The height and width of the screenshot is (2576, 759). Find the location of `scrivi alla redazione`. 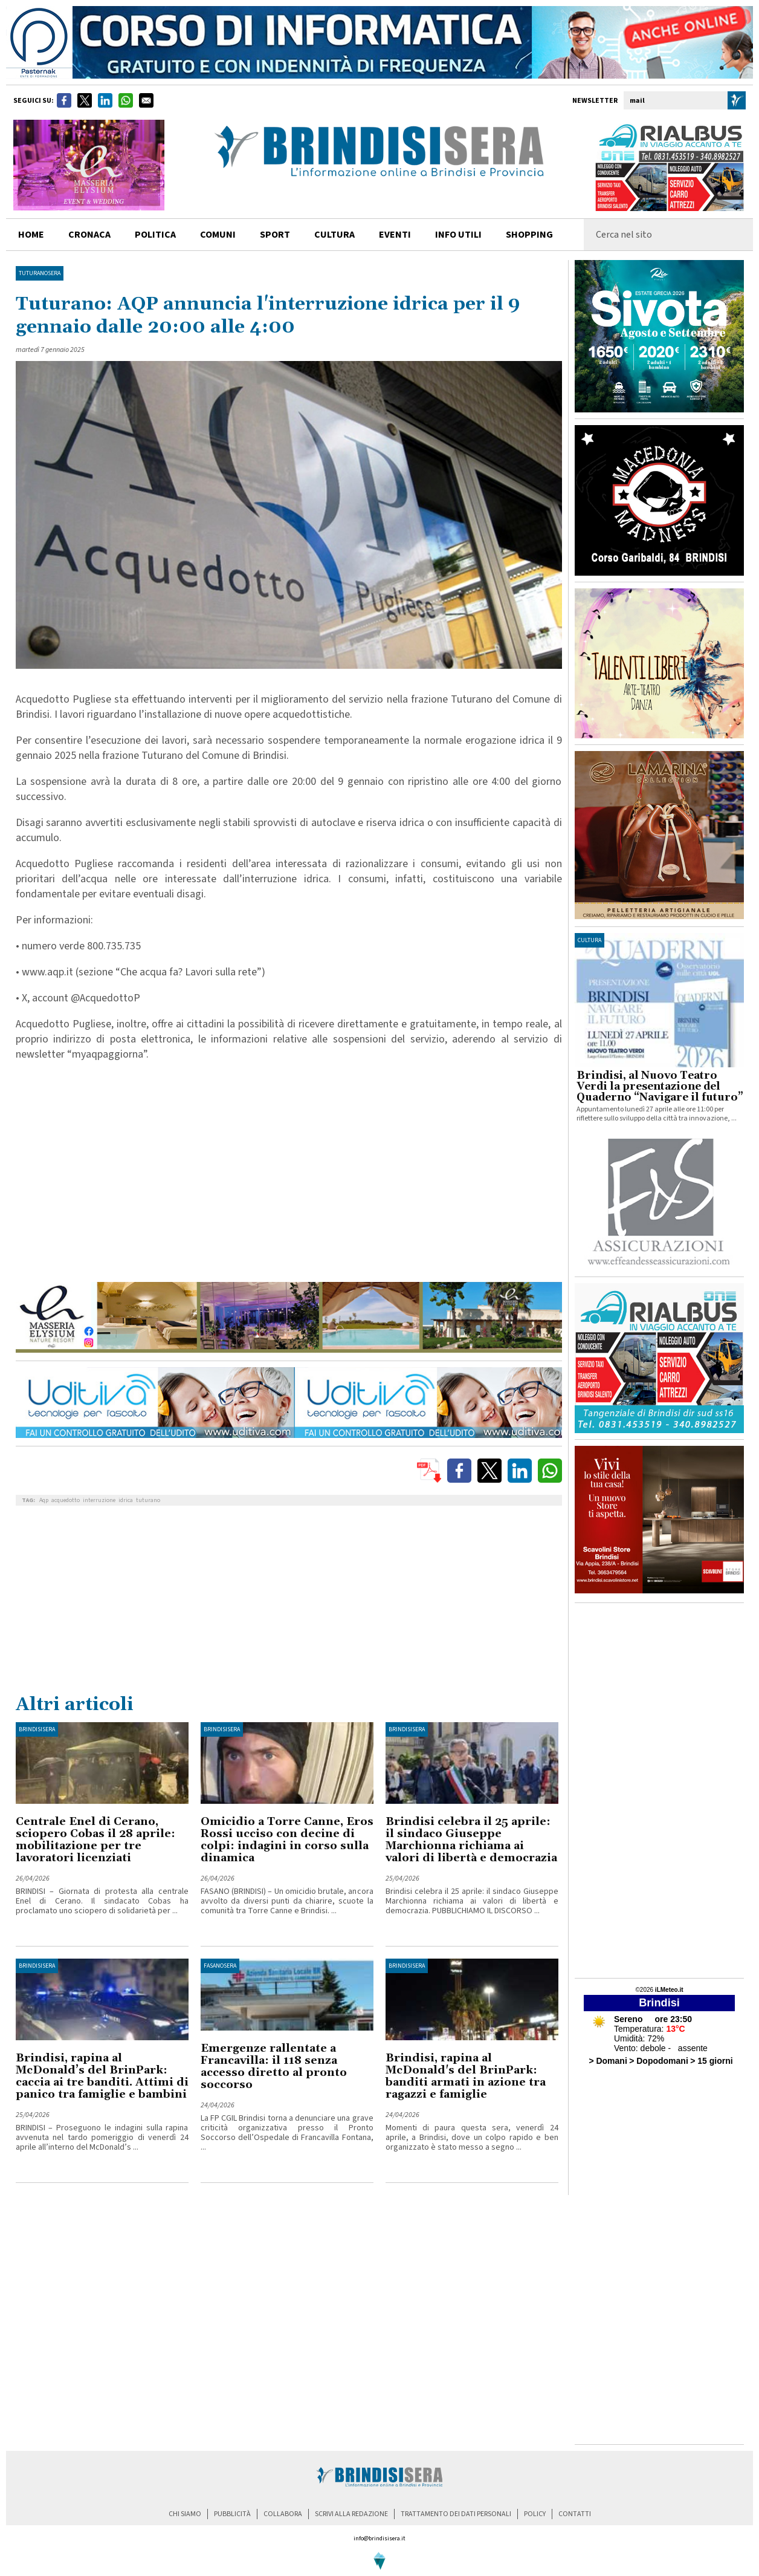

scrivi alla redazione is located at coordinates (351, 2514).